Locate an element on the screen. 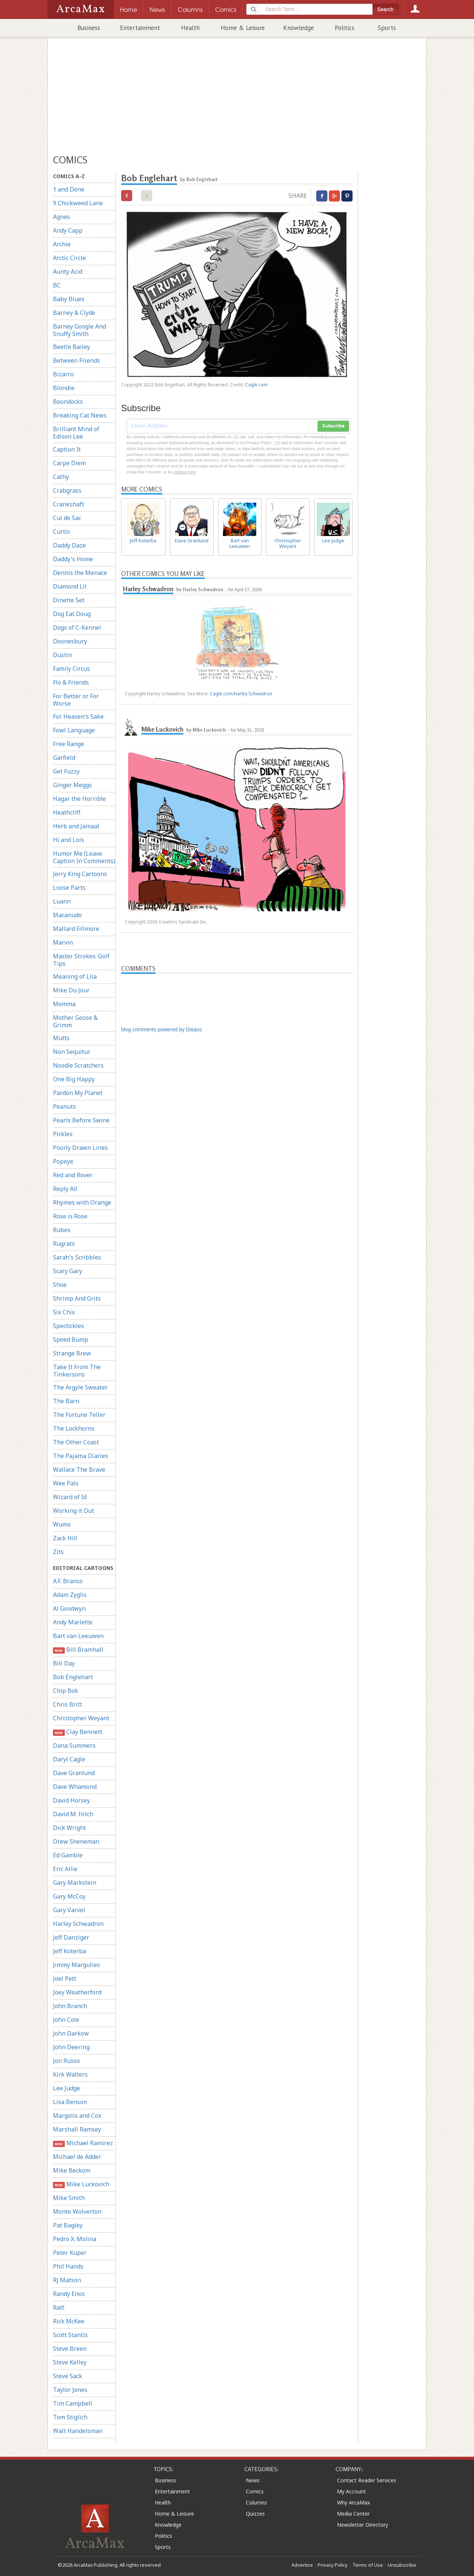  Knowledge is located at coordinates (298, 28).